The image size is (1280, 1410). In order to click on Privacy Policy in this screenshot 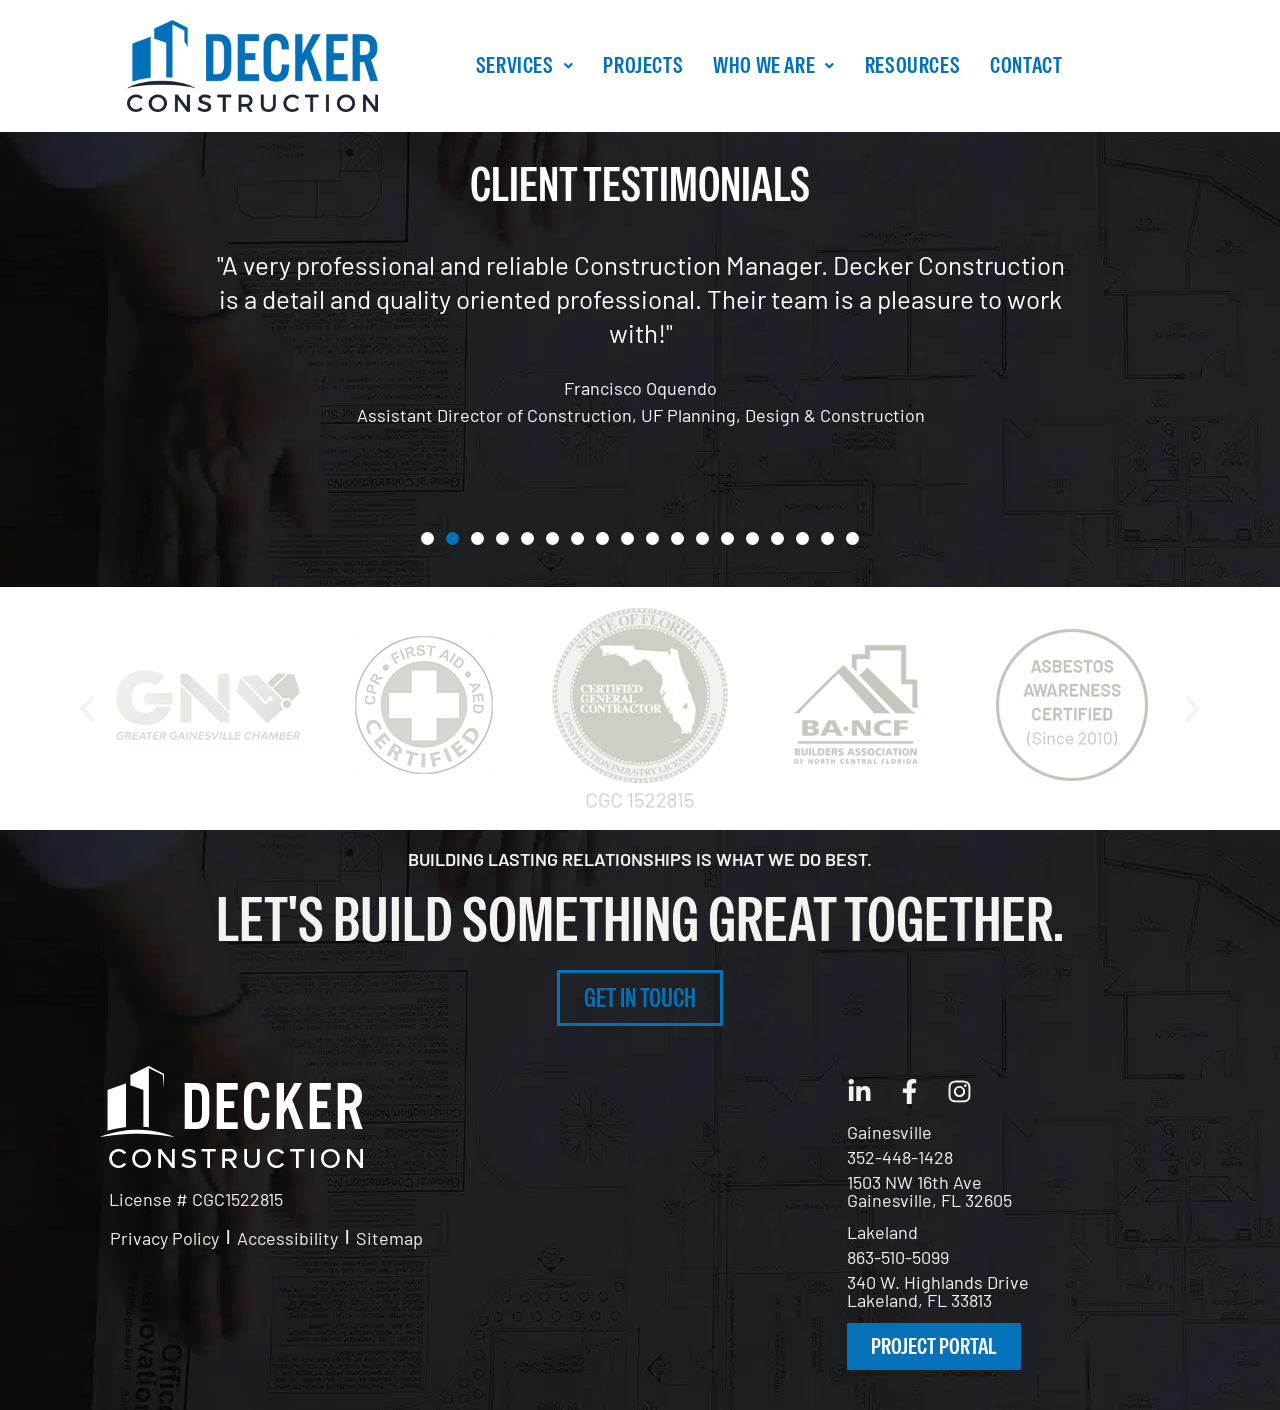, I will do `click(164, 1238)`.